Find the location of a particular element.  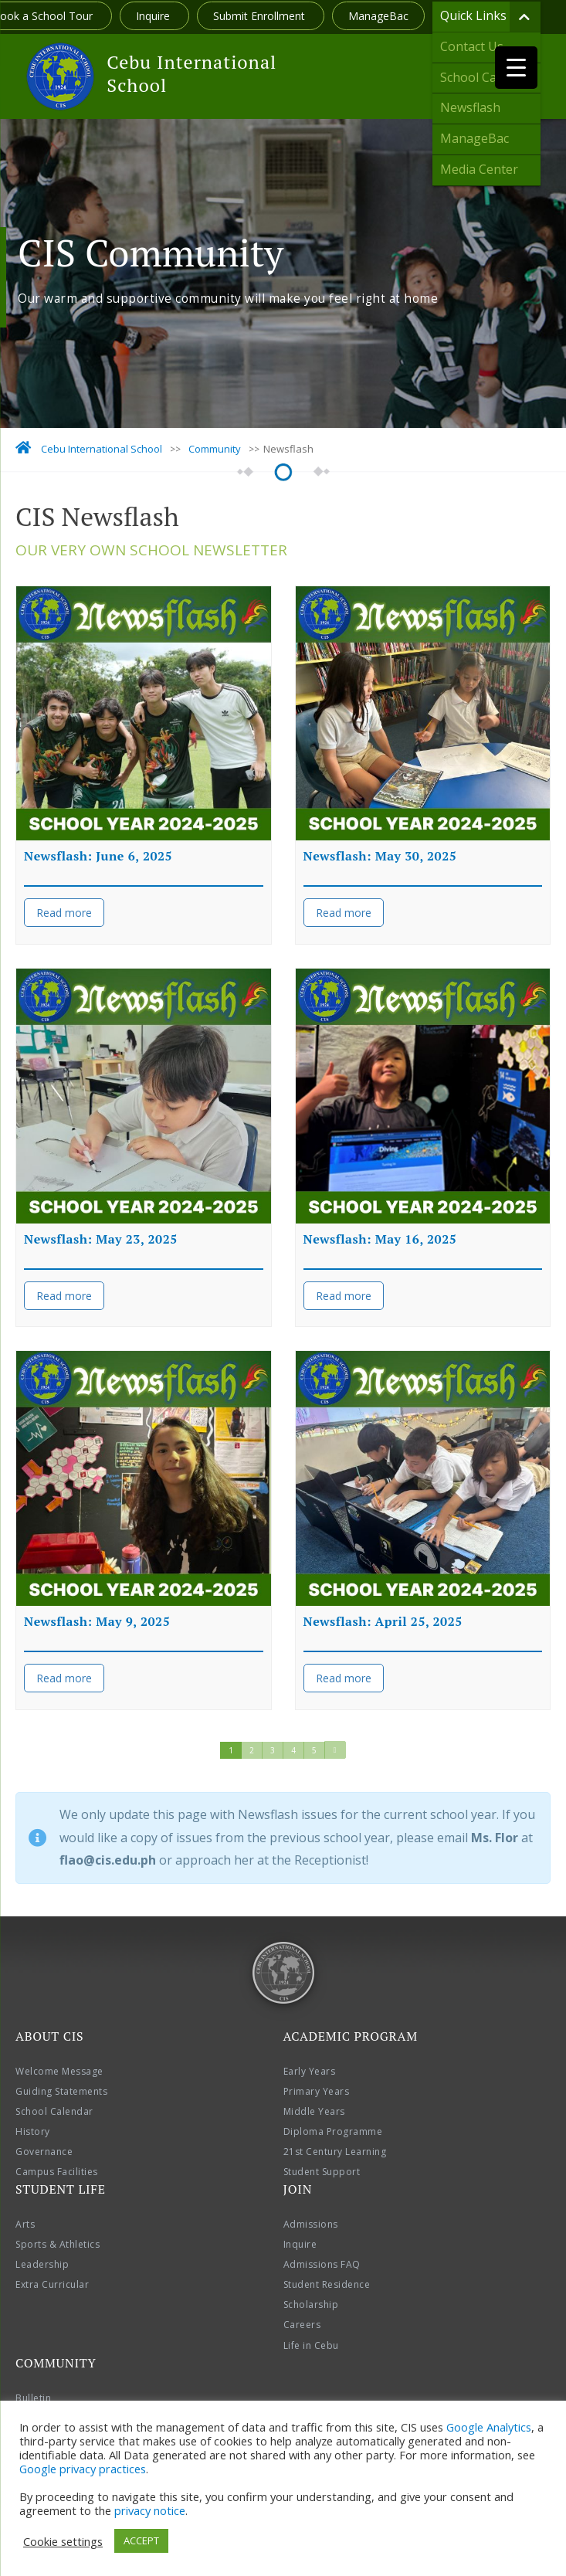

Read more is located at coordinates (64, 912).